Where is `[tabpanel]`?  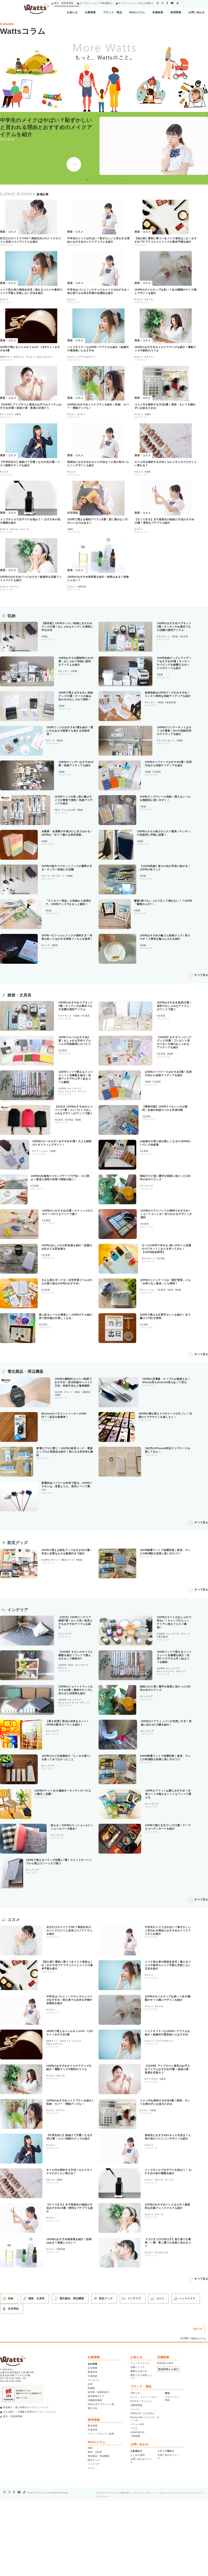 [tabpanel] is located at coordinates (104, 146).